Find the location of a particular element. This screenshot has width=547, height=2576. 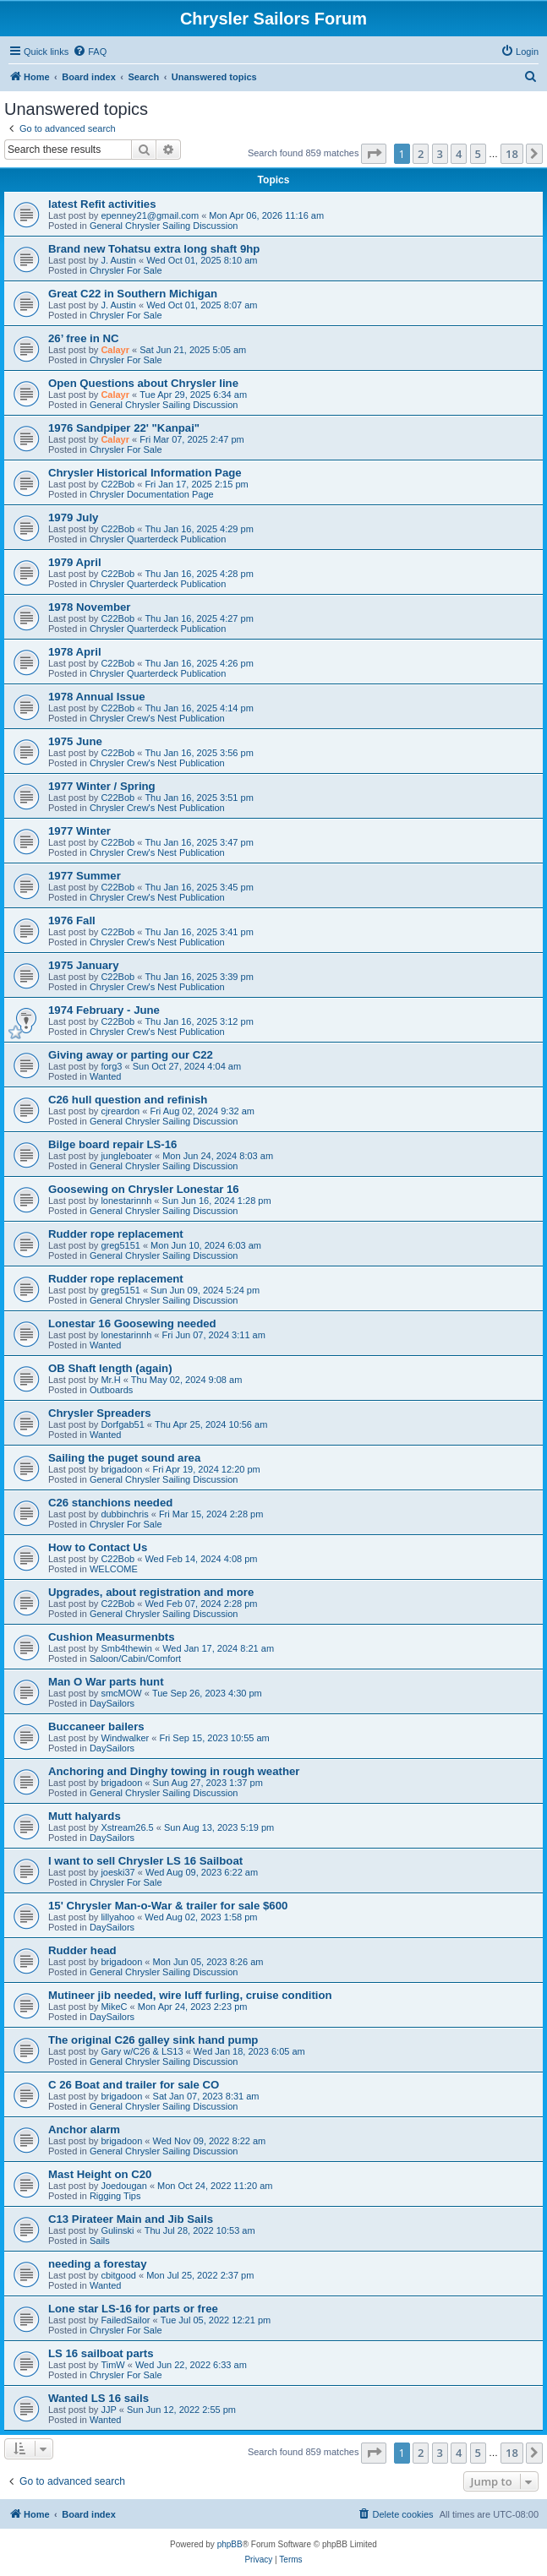

Goosewing on Chrysler Lonestar 16 is located at coordinates (143, 1189).